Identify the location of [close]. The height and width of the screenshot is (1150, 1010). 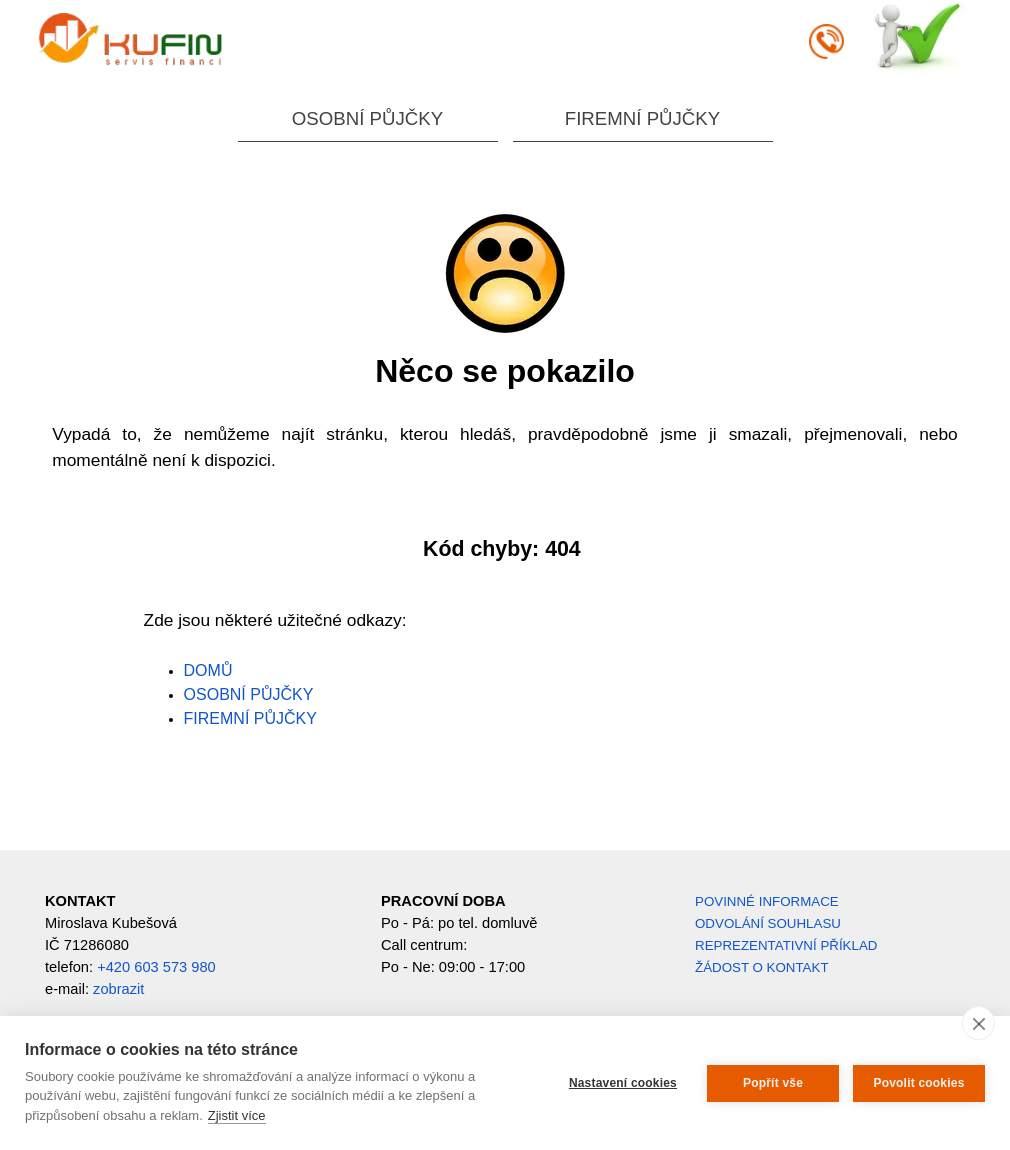
(978, 1023).